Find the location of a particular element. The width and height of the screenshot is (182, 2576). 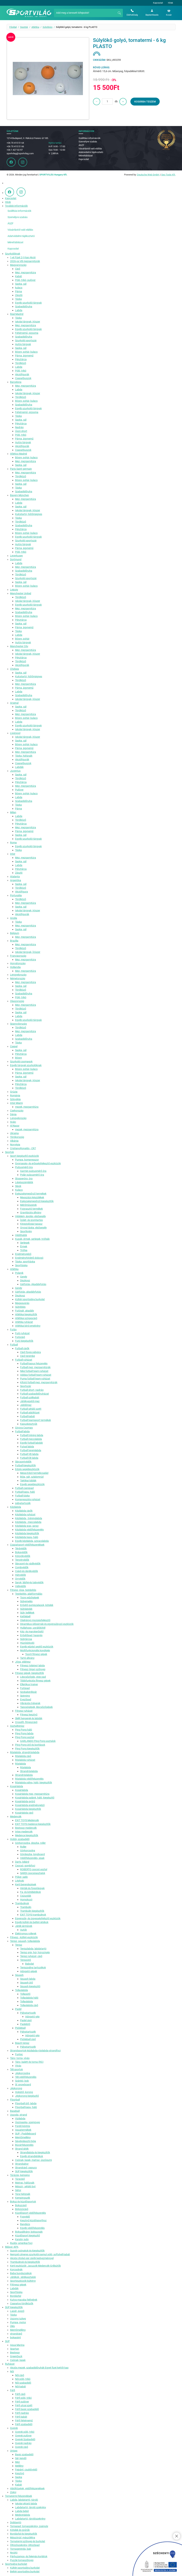

Férfi nadrág is located at coordinates (22, 2413).